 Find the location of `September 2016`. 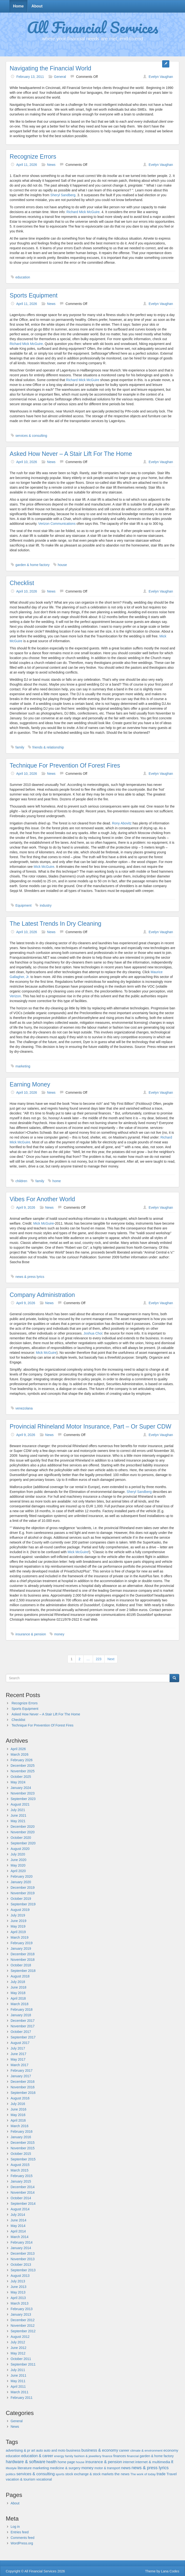

September 2016 is located at coordinates (23, 2093).